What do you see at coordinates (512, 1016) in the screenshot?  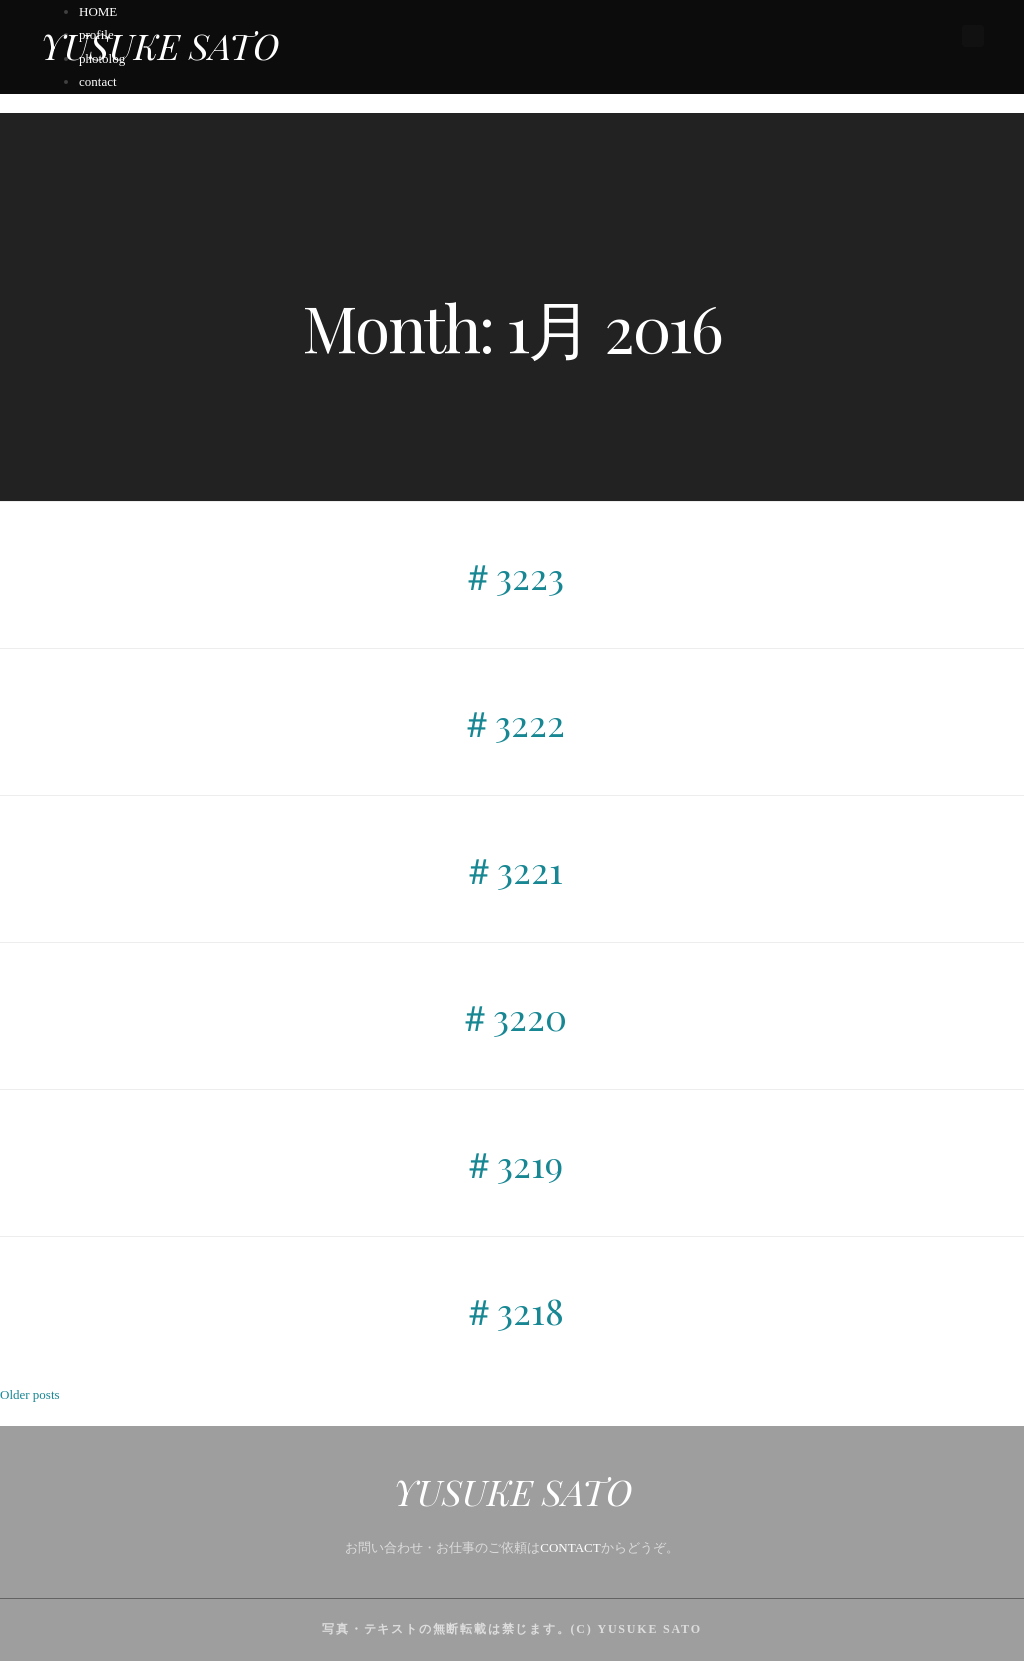 I see `＃3220` at bounding box center [512, 1016].